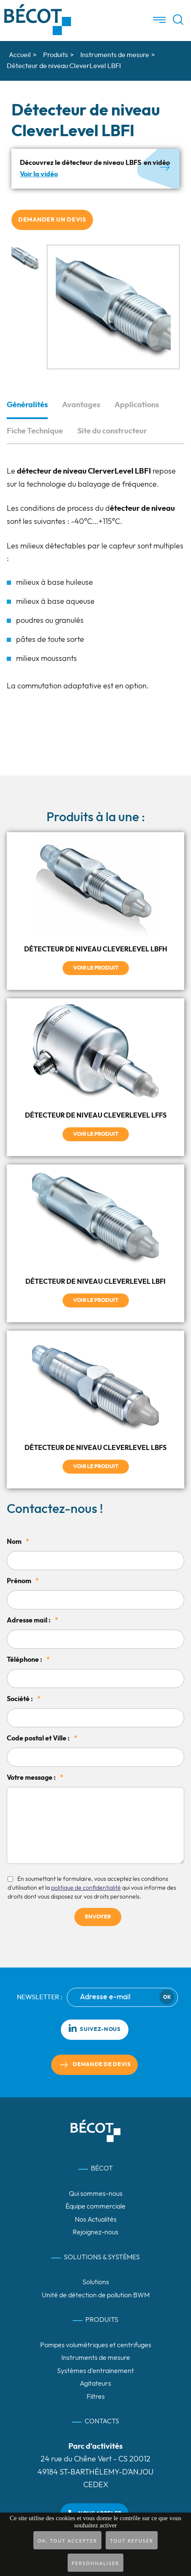 The height and width of the screenshot is (2576, 191). Describe the element at coordinates (95, 2232) in the screenshot. I see `Rejoignez-nous` at that location.